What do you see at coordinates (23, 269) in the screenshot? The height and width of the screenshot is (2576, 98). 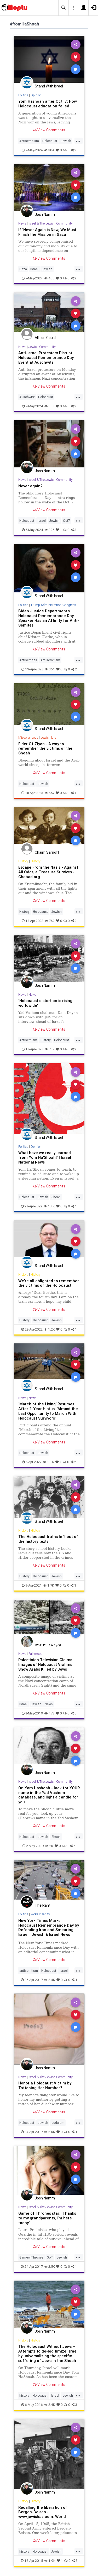 I see `Gaza` at bounding box center [23, 269].